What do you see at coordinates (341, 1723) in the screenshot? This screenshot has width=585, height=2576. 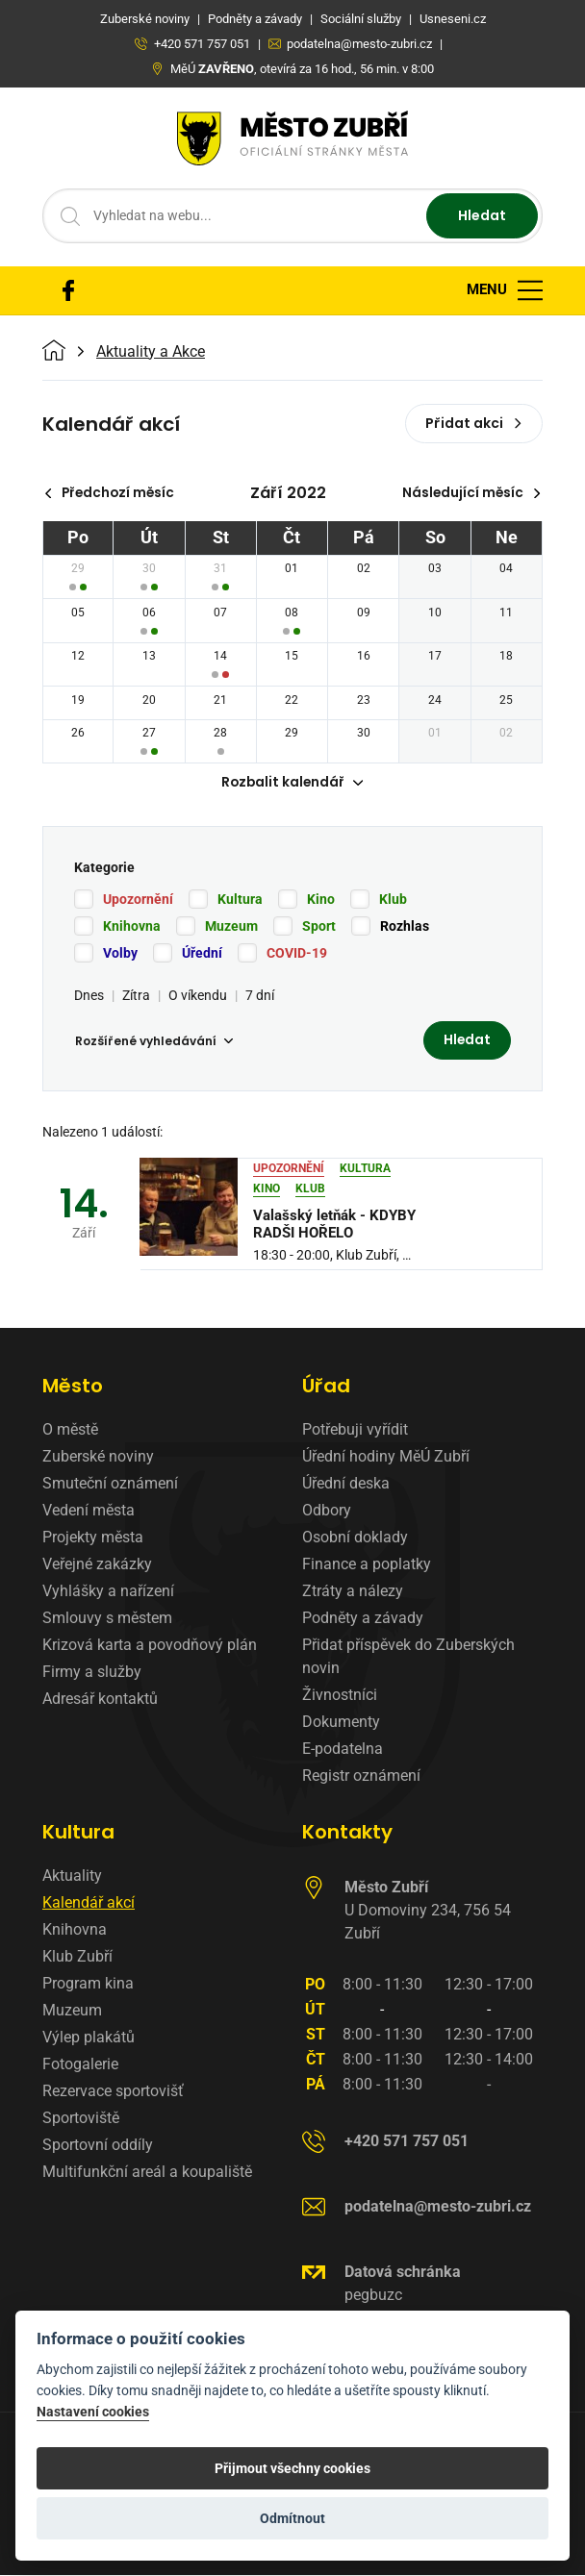 I see `Dokumenty` at bounding box center [341, 1723].